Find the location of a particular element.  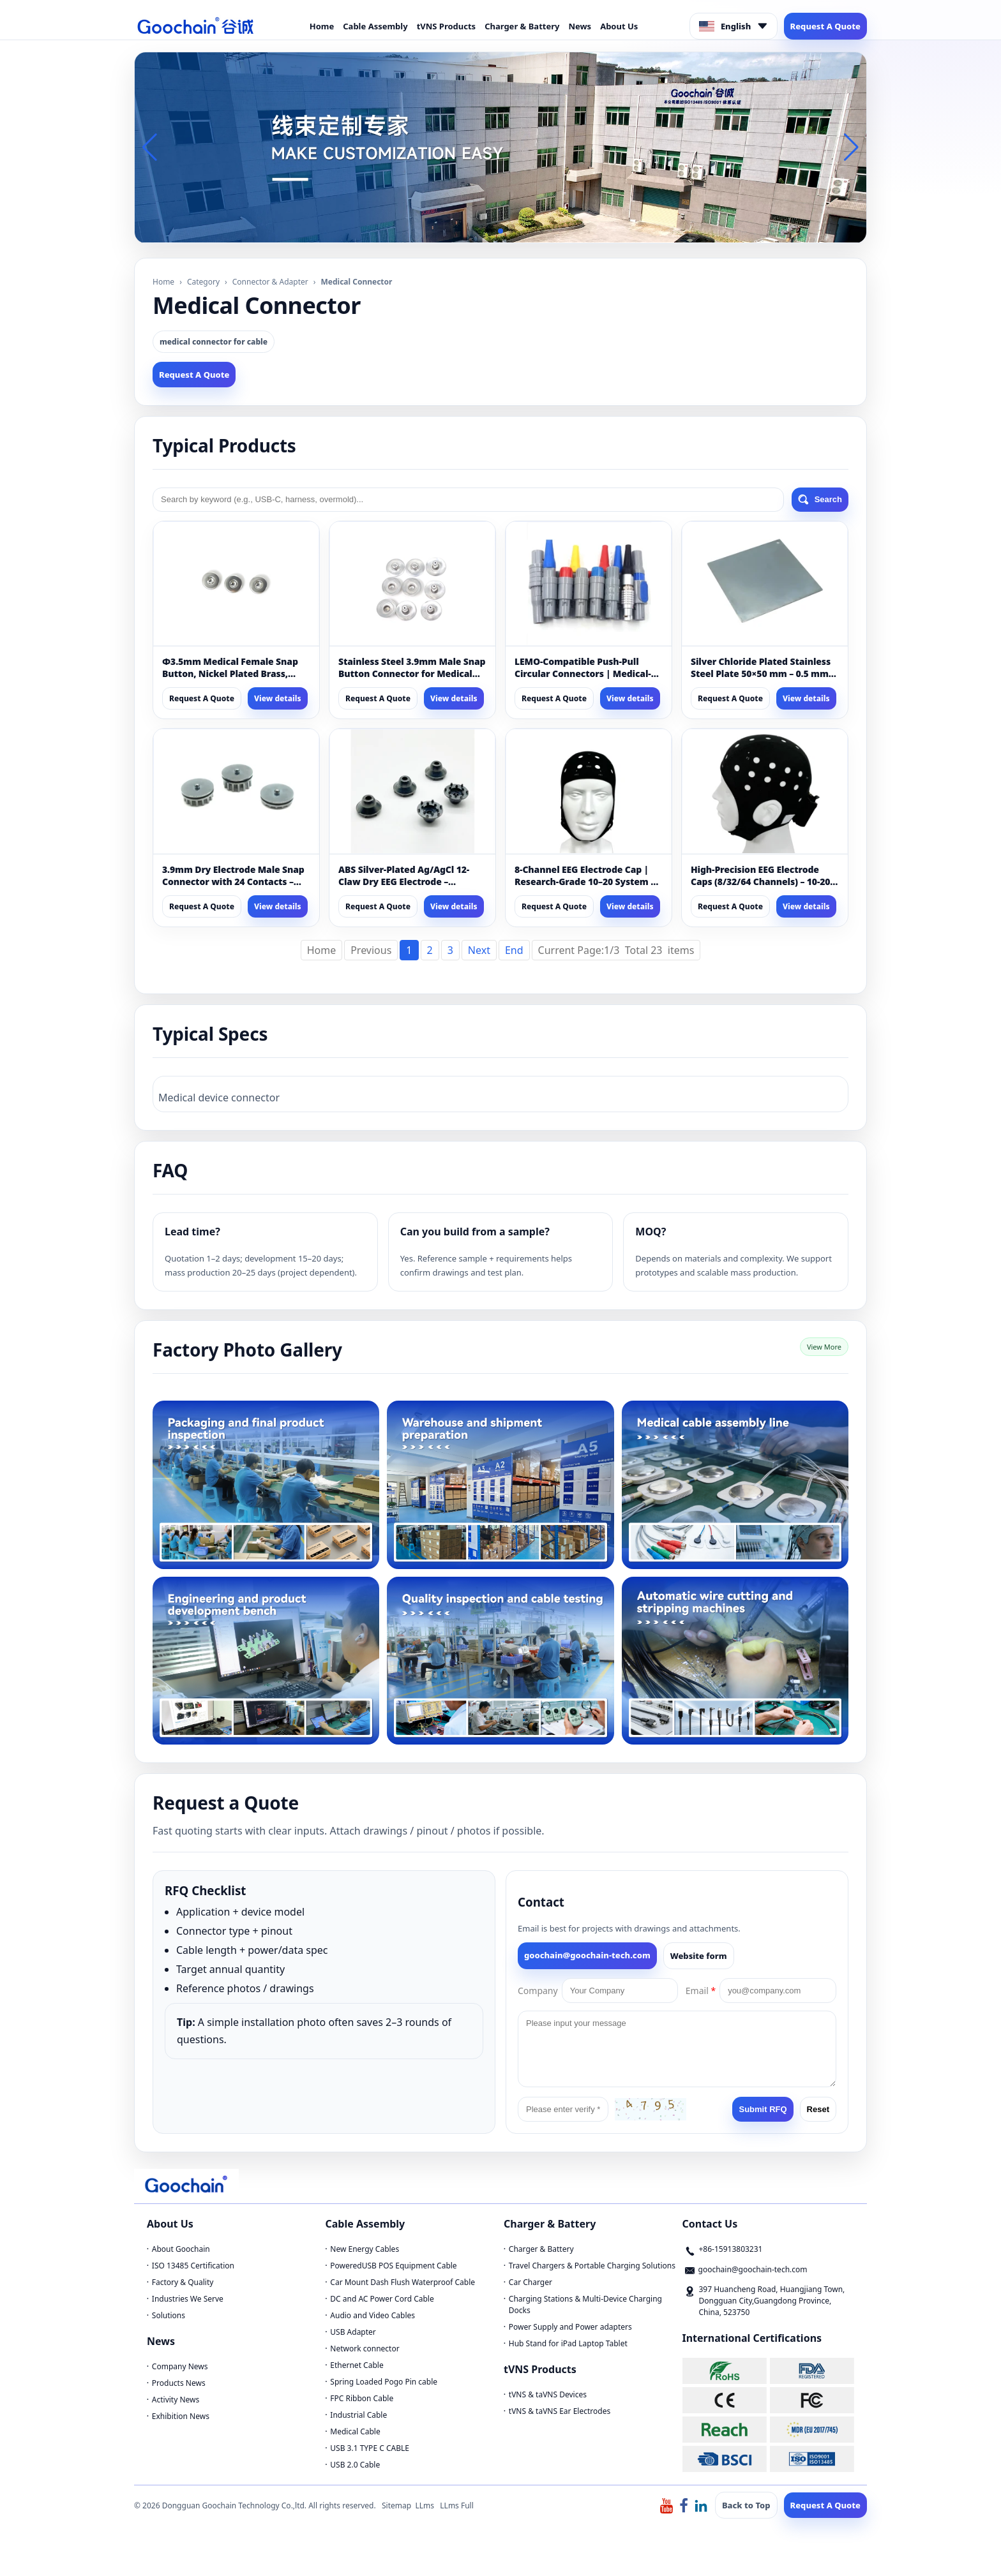

LLms is located at coordinates (424, 2505).